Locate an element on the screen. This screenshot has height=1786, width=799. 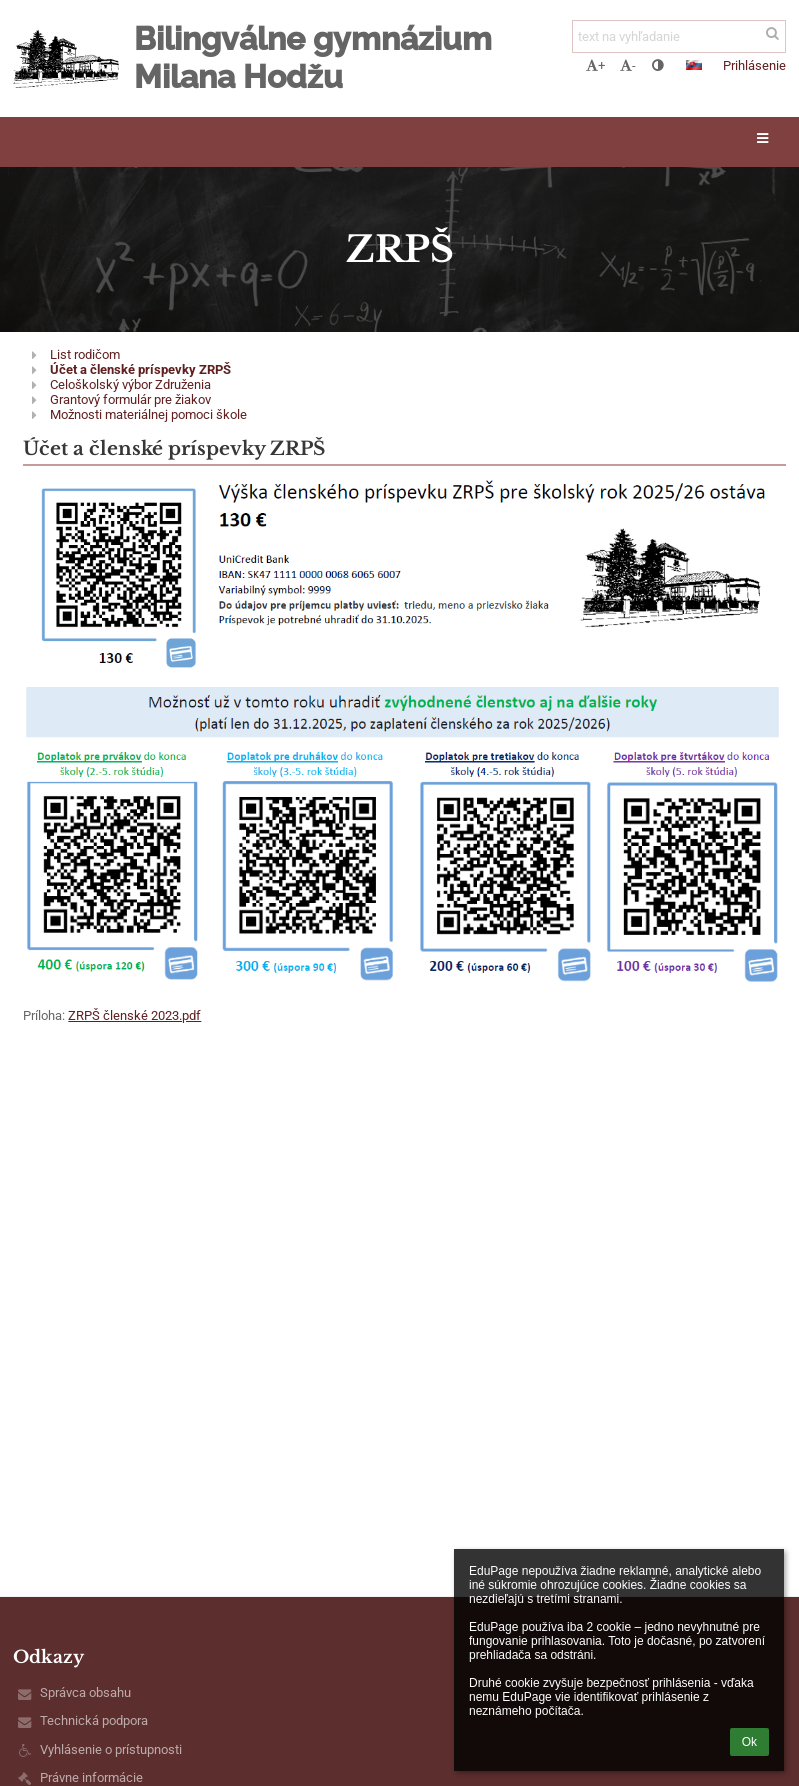
Správca obsahu is located at coordinates (85, 1692).